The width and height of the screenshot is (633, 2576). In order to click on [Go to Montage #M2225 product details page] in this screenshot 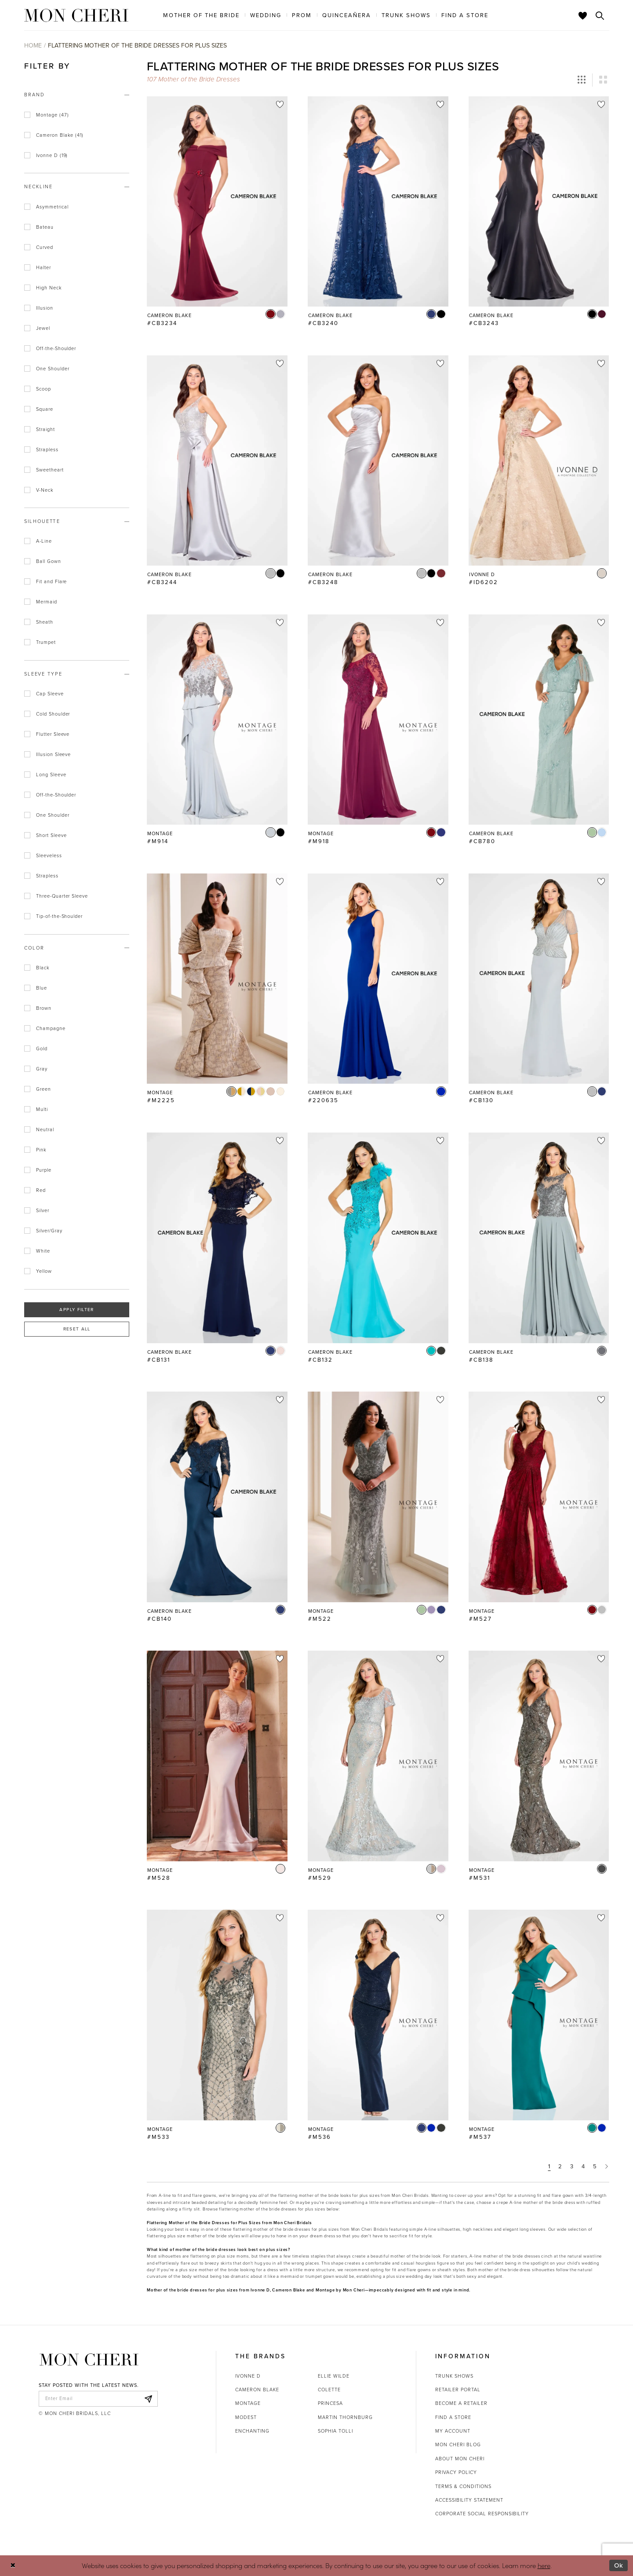, I will do `click(217, 978)`.